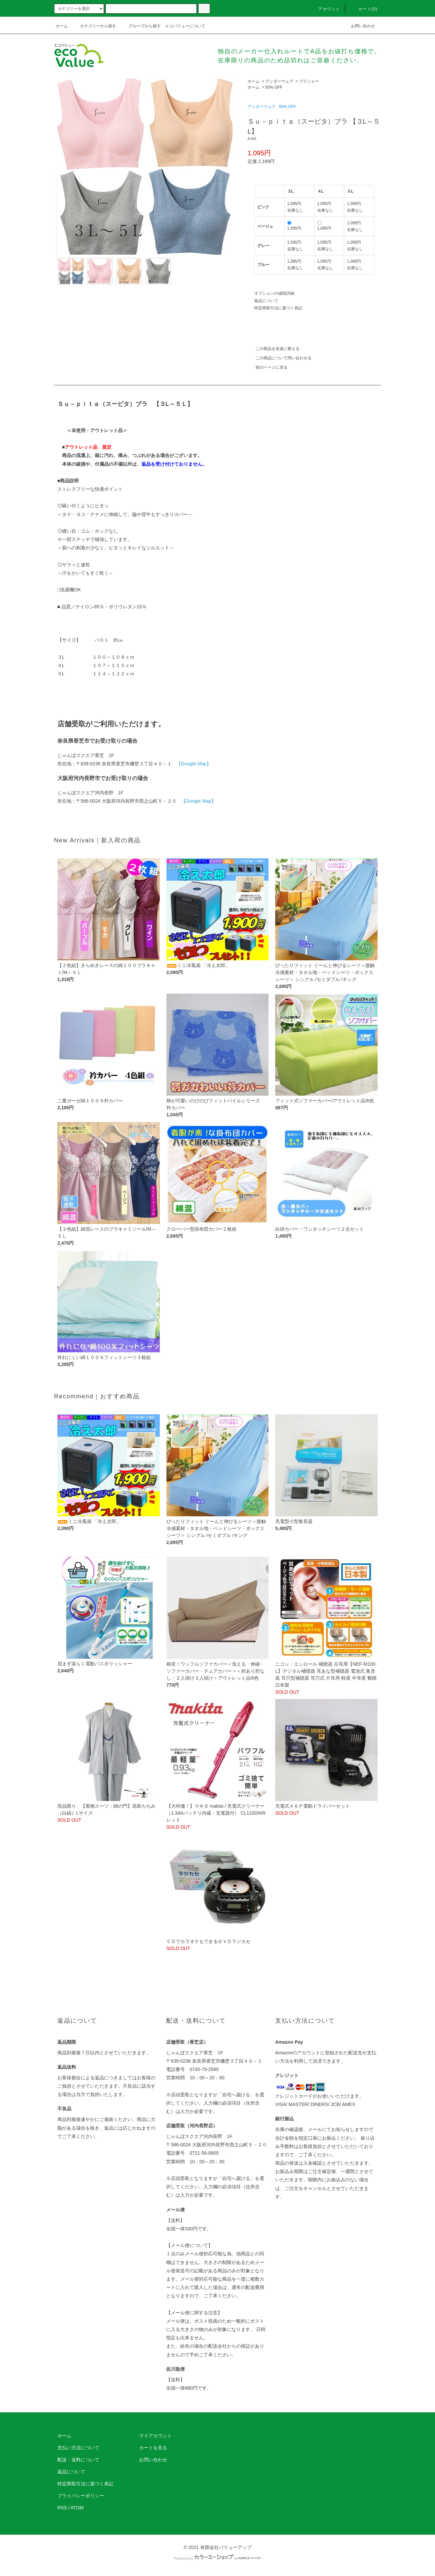 This screenshot has width=435, height=2576. Describe the element at coordinates (359, 26) in the screenshot. I see `お問い合わせ` at that location.